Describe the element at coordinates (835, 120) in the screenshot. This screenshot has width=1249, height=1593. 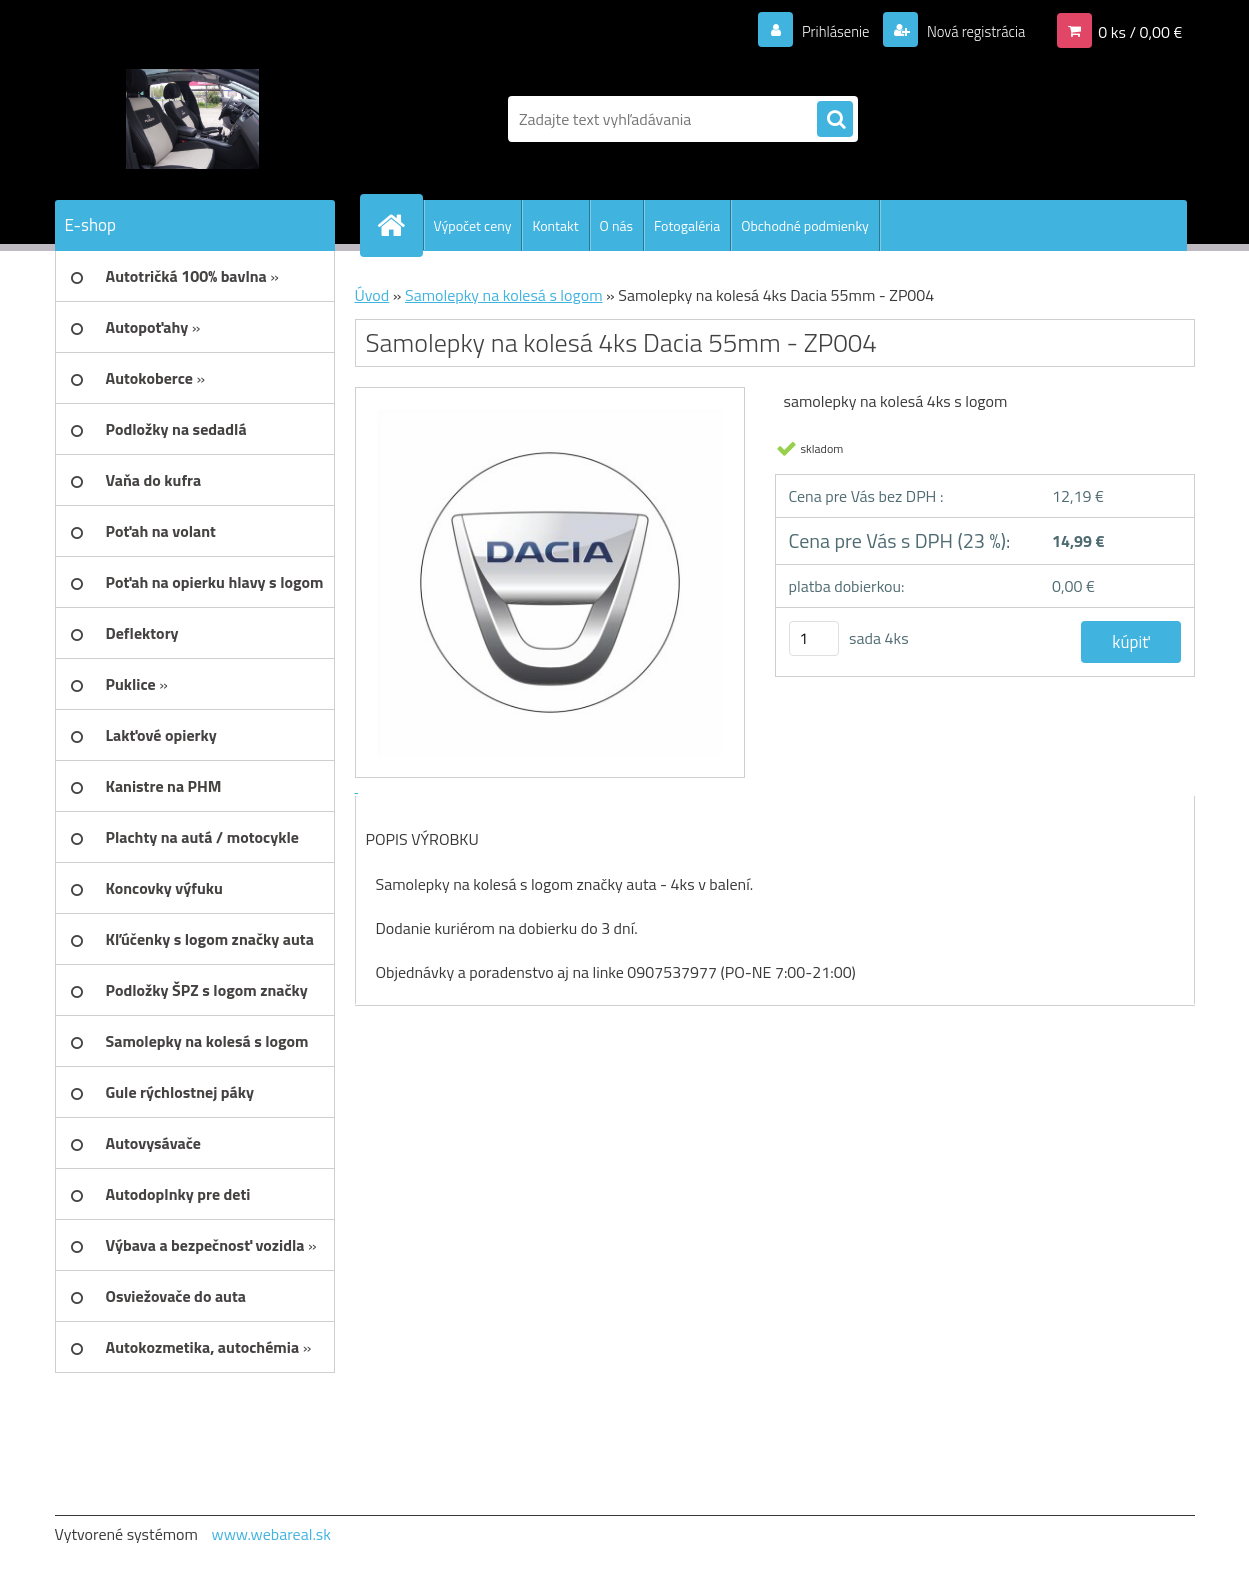
I see `[search]` at that location.